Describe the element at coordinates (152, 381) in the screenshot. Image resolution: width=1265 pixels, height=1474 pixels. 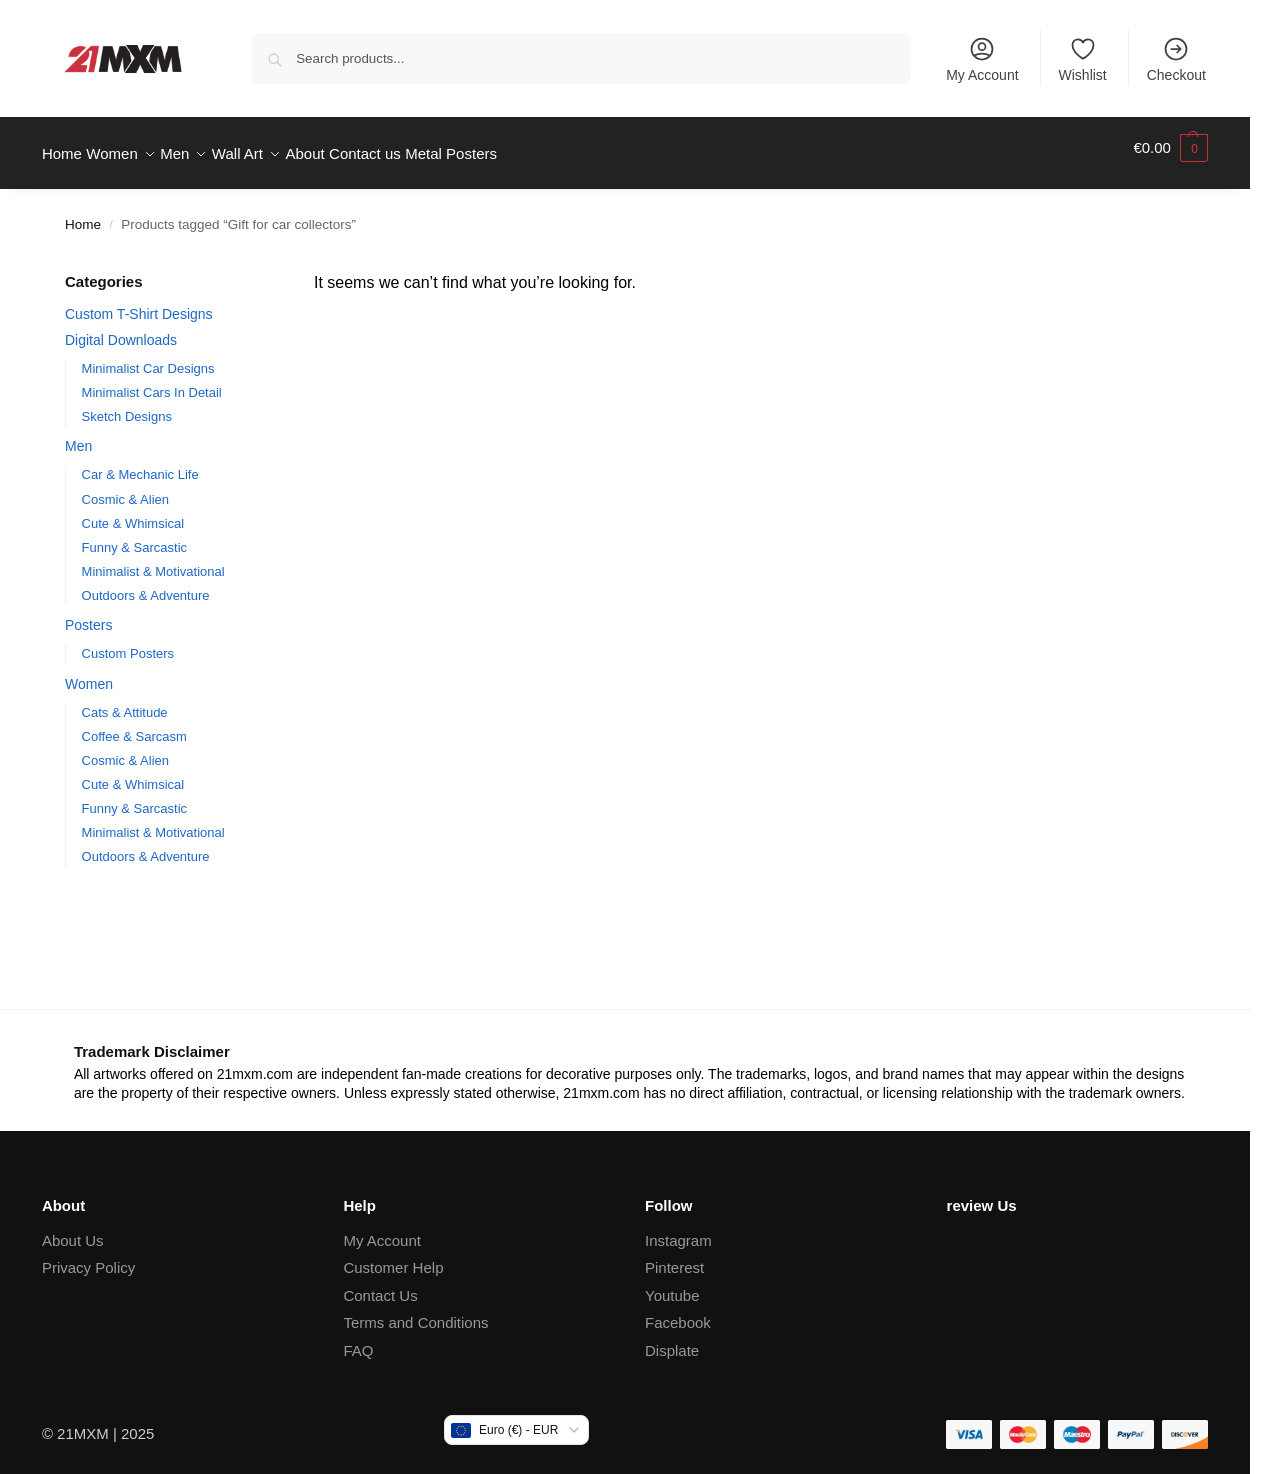
I see `Minimalist Cars In Detail` at that location.